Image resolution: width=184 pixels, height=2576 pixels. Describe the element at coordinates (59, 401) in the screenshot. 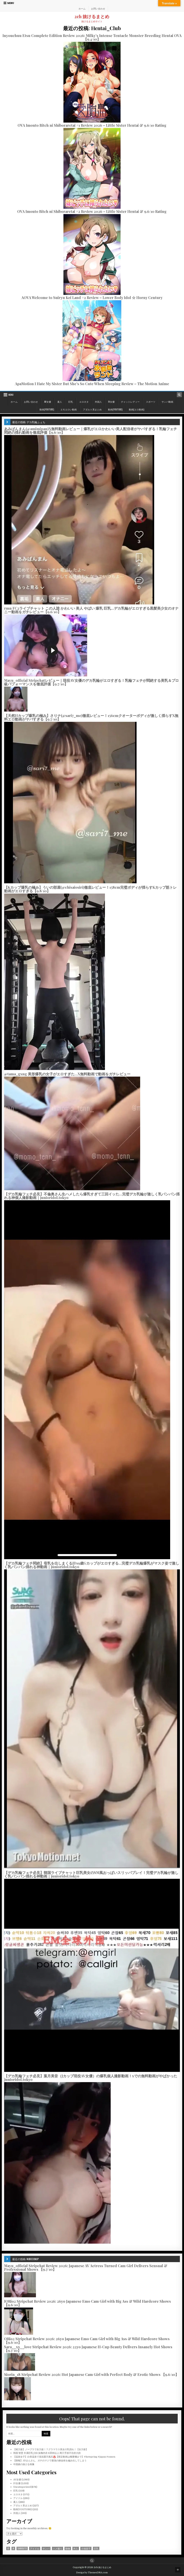

I see `素人` at that location.